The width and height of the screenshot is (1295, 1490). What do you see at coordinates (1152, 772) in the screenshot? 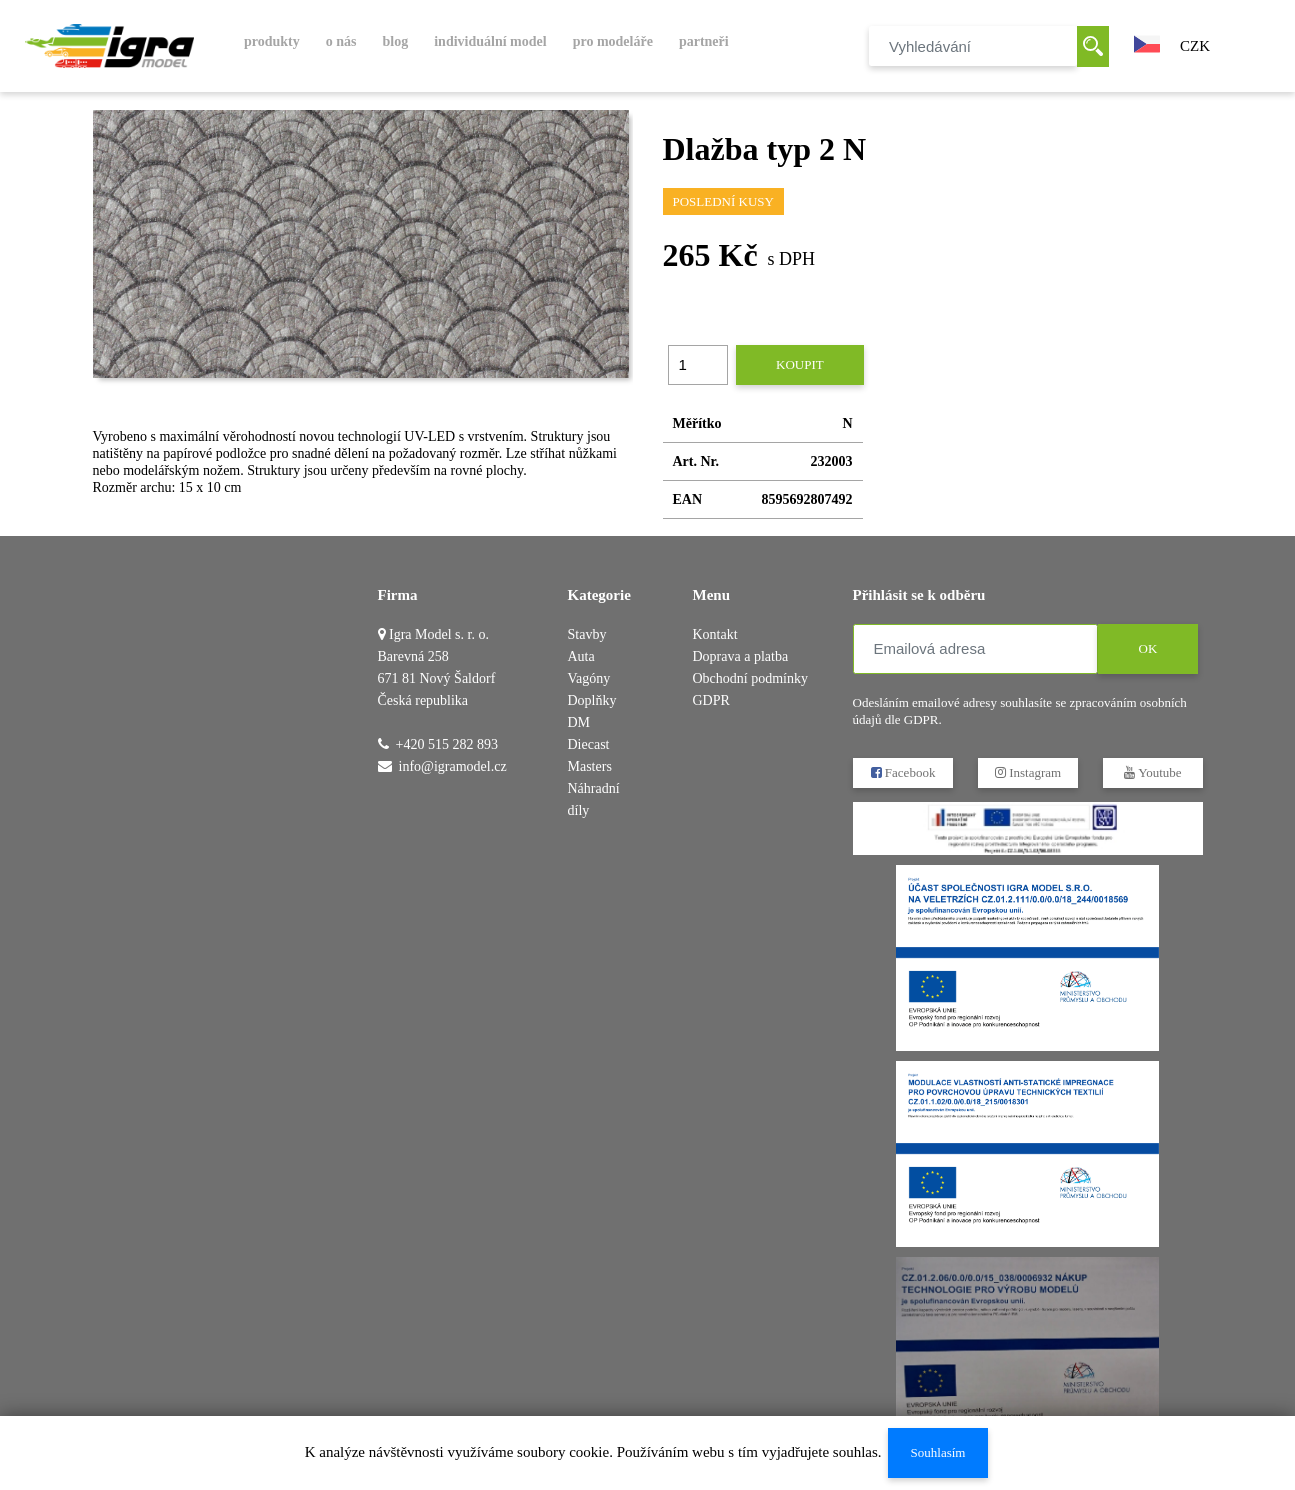
I see `Youtube` at bounding box center [1152, 772].